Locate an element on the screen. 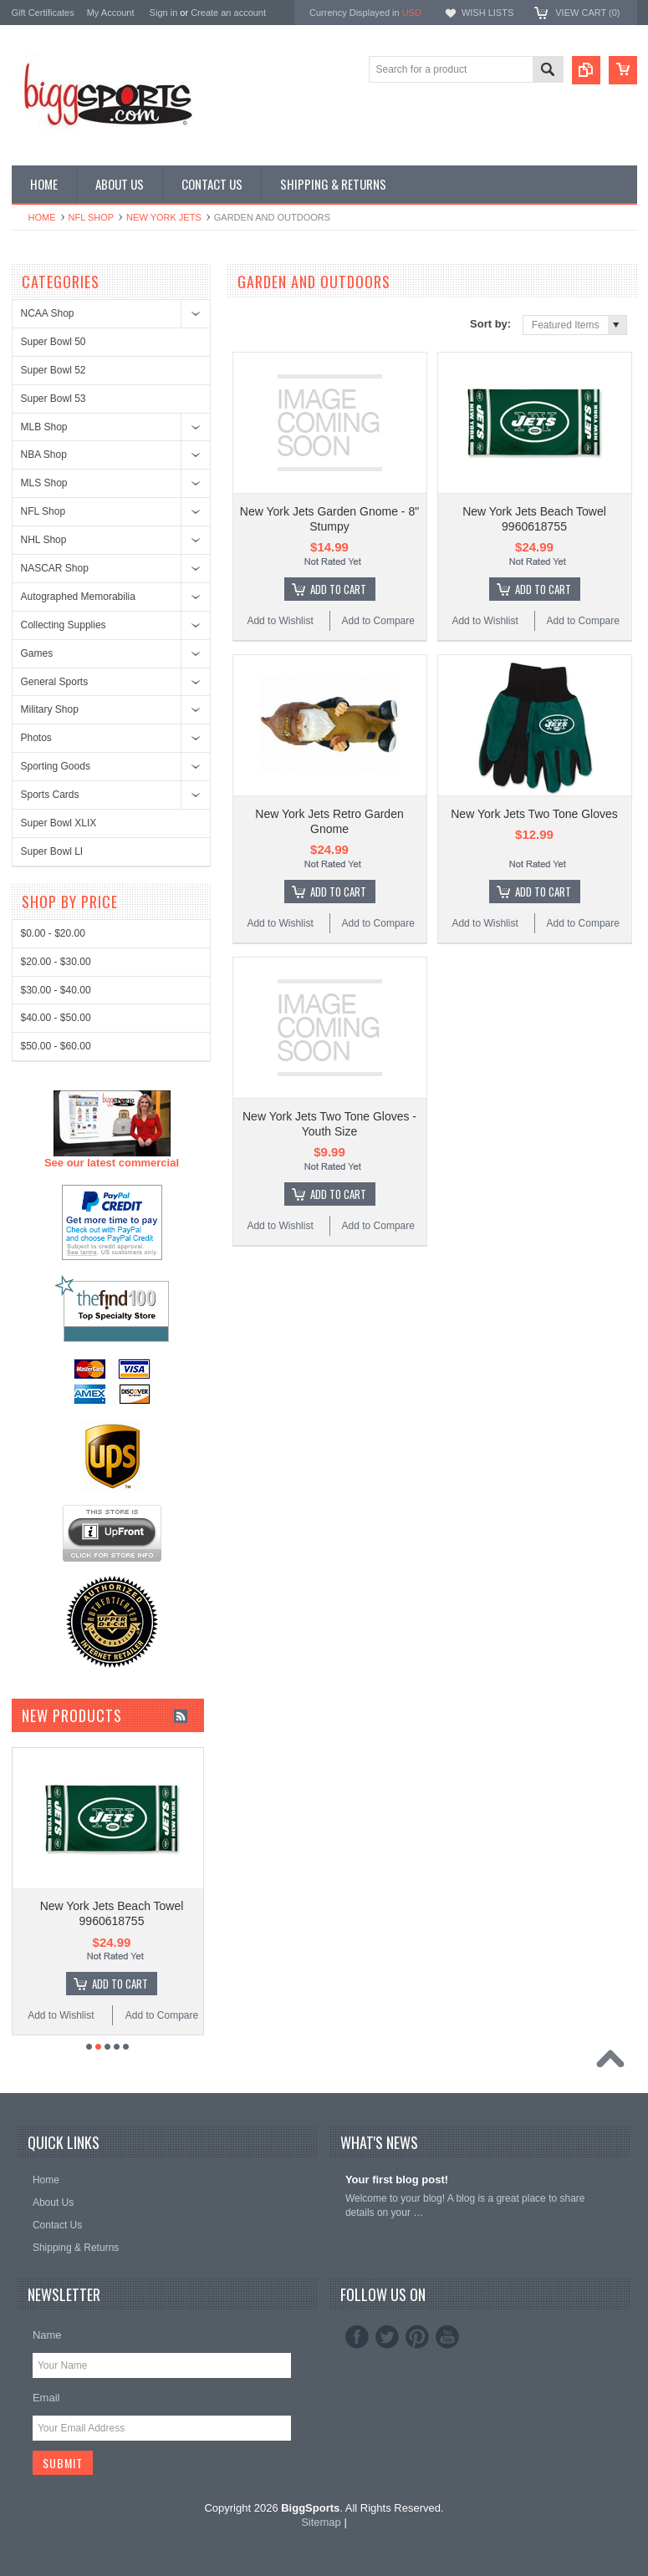 The width and height of the screenshot is (648, 2576). Name is located at coordinates (47, 2335).